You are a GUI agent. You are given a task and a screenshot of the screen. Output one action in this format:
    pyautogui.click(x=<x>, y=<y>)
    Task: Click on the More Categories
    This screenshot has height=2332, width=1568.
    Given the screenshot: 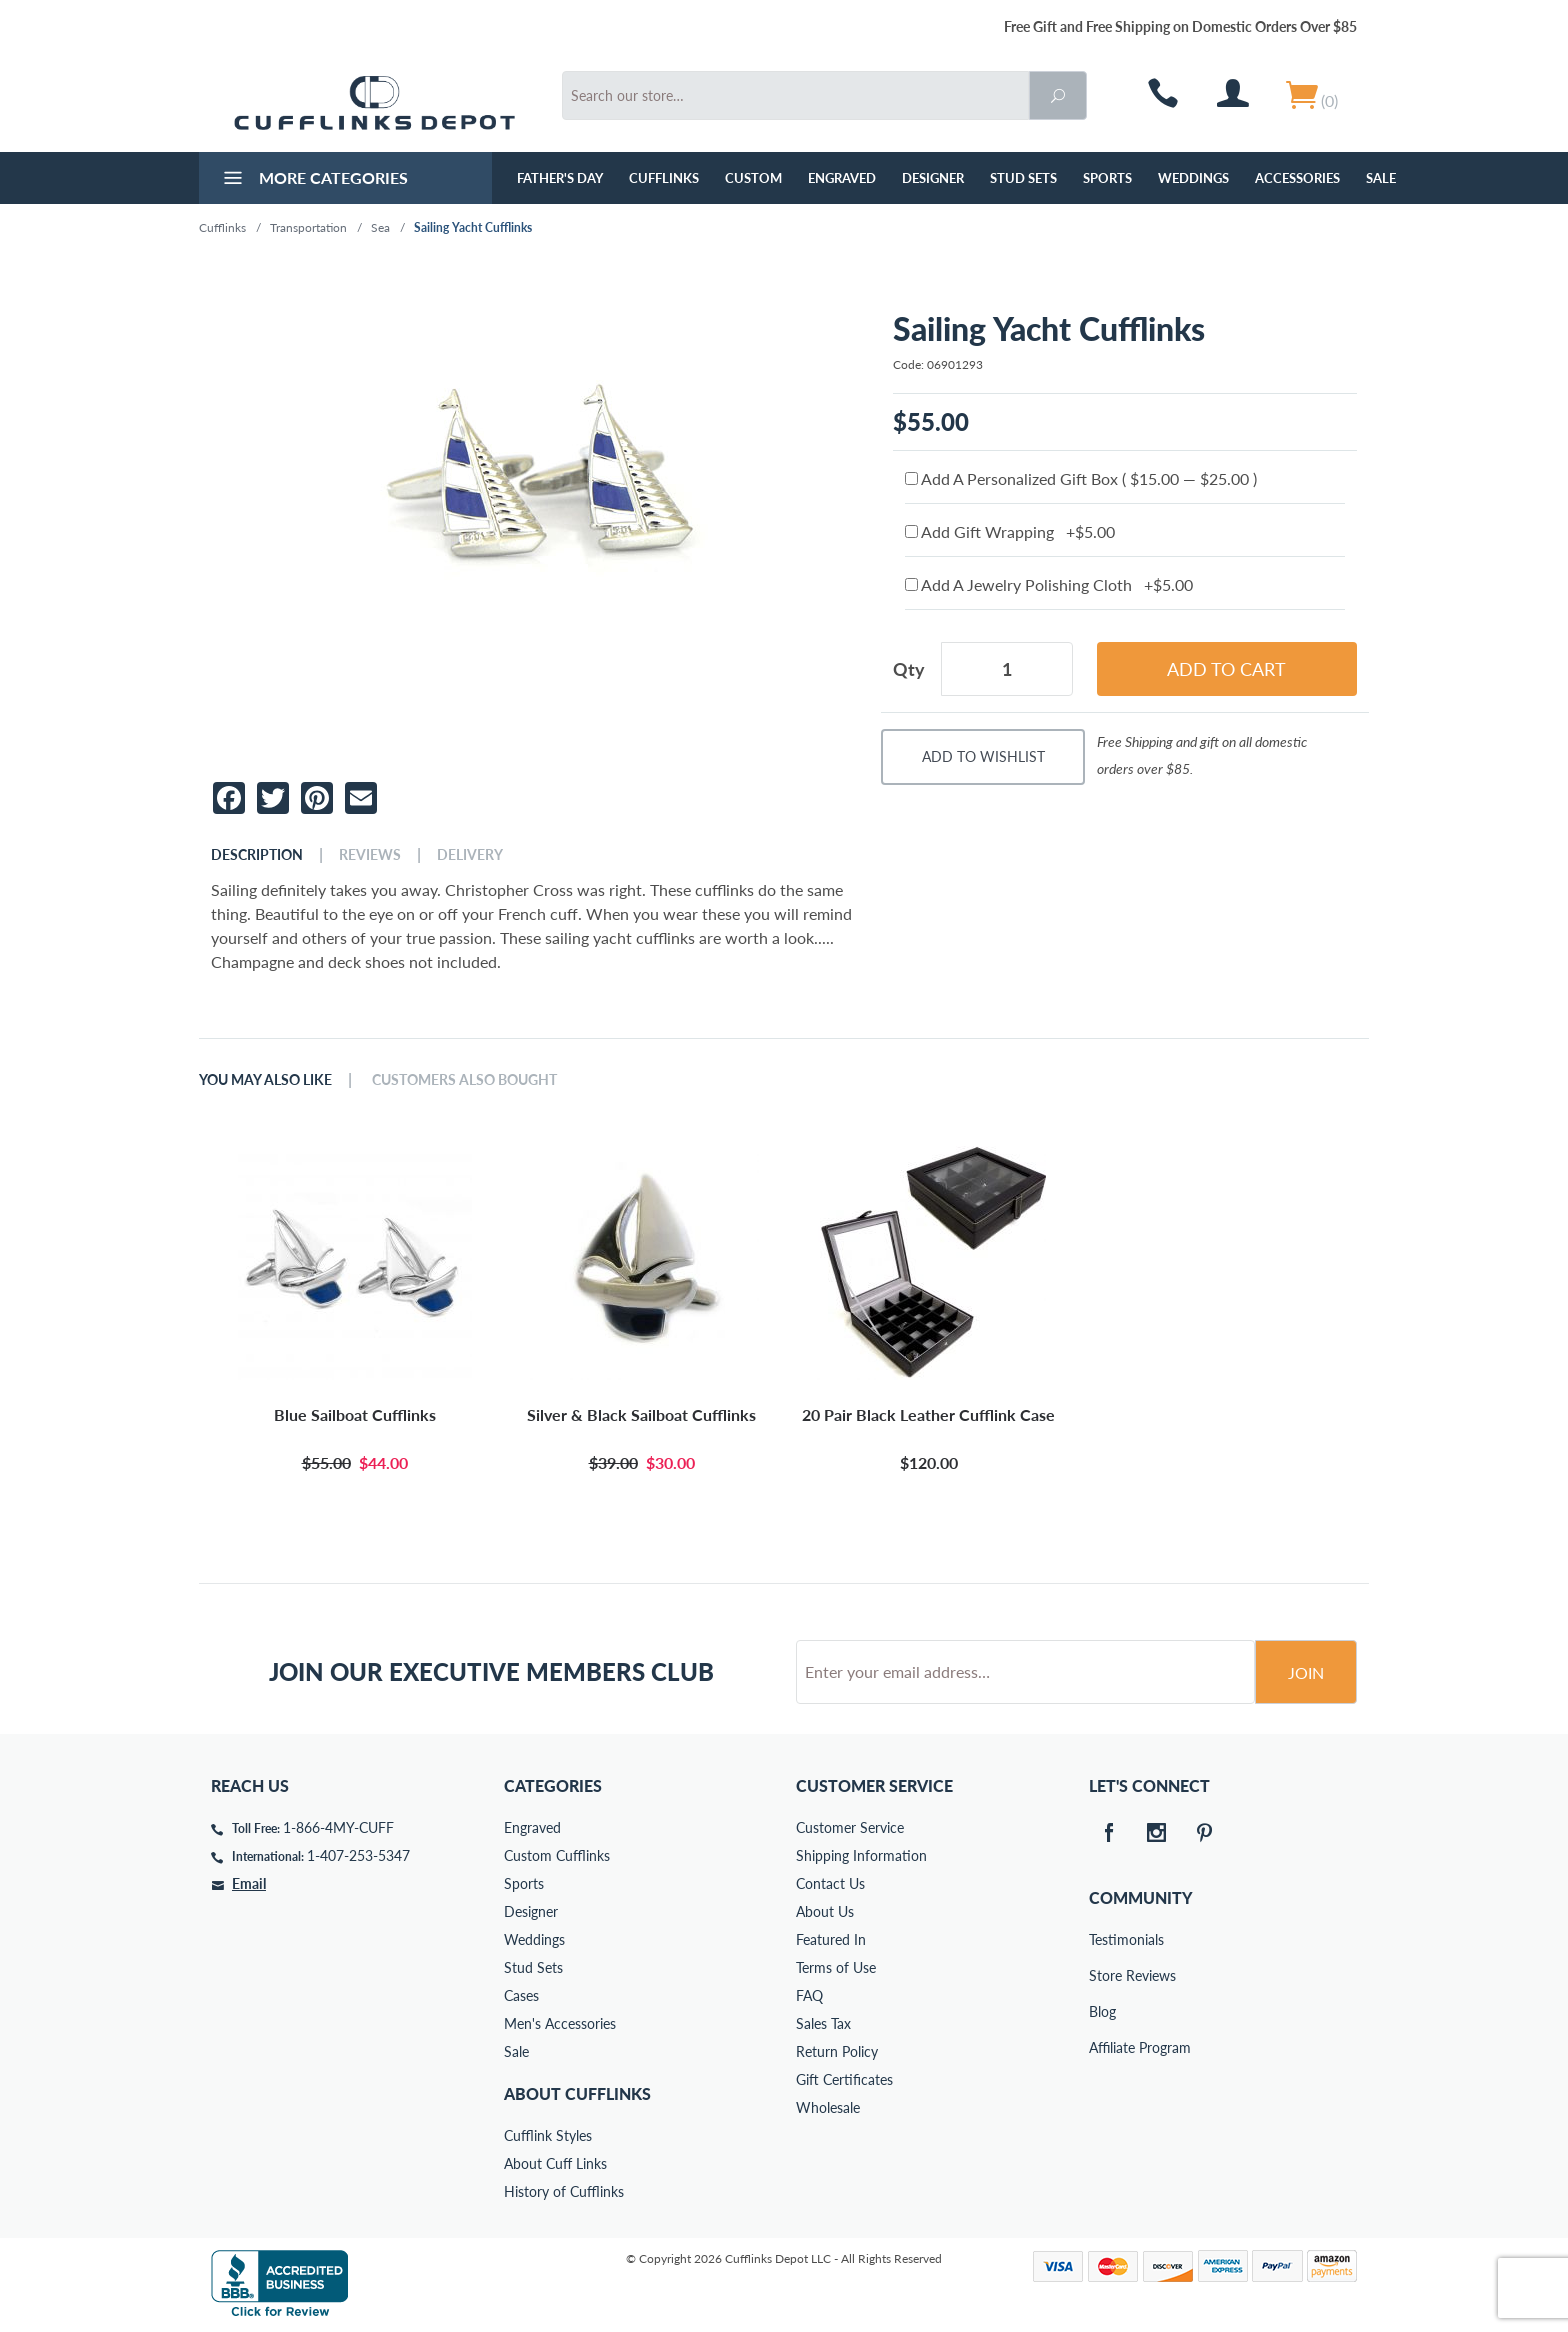 What is the action you would take?
    pyautogui.click(x=313, y=180)
    